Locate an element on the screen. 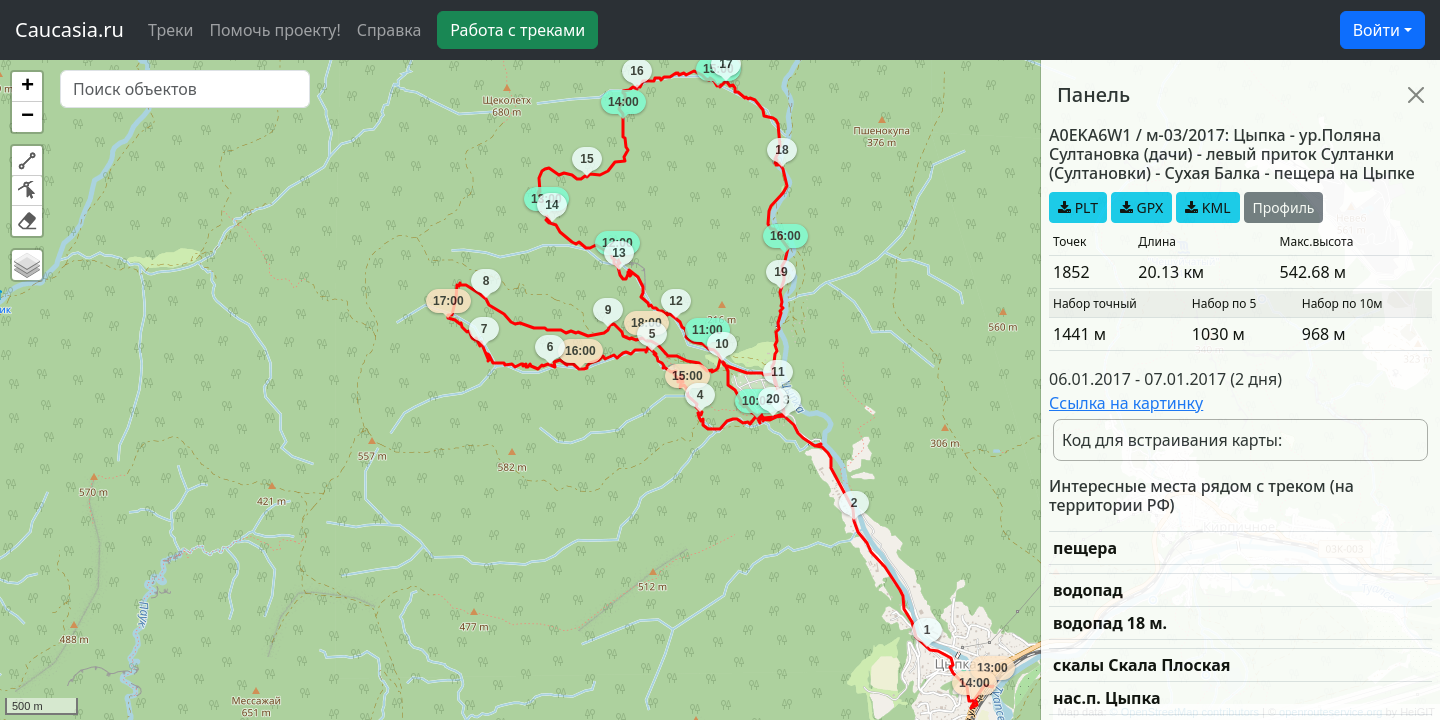 The image size is (1440, 720). Ссылка на картинку is located at coordinates (1126, 403).